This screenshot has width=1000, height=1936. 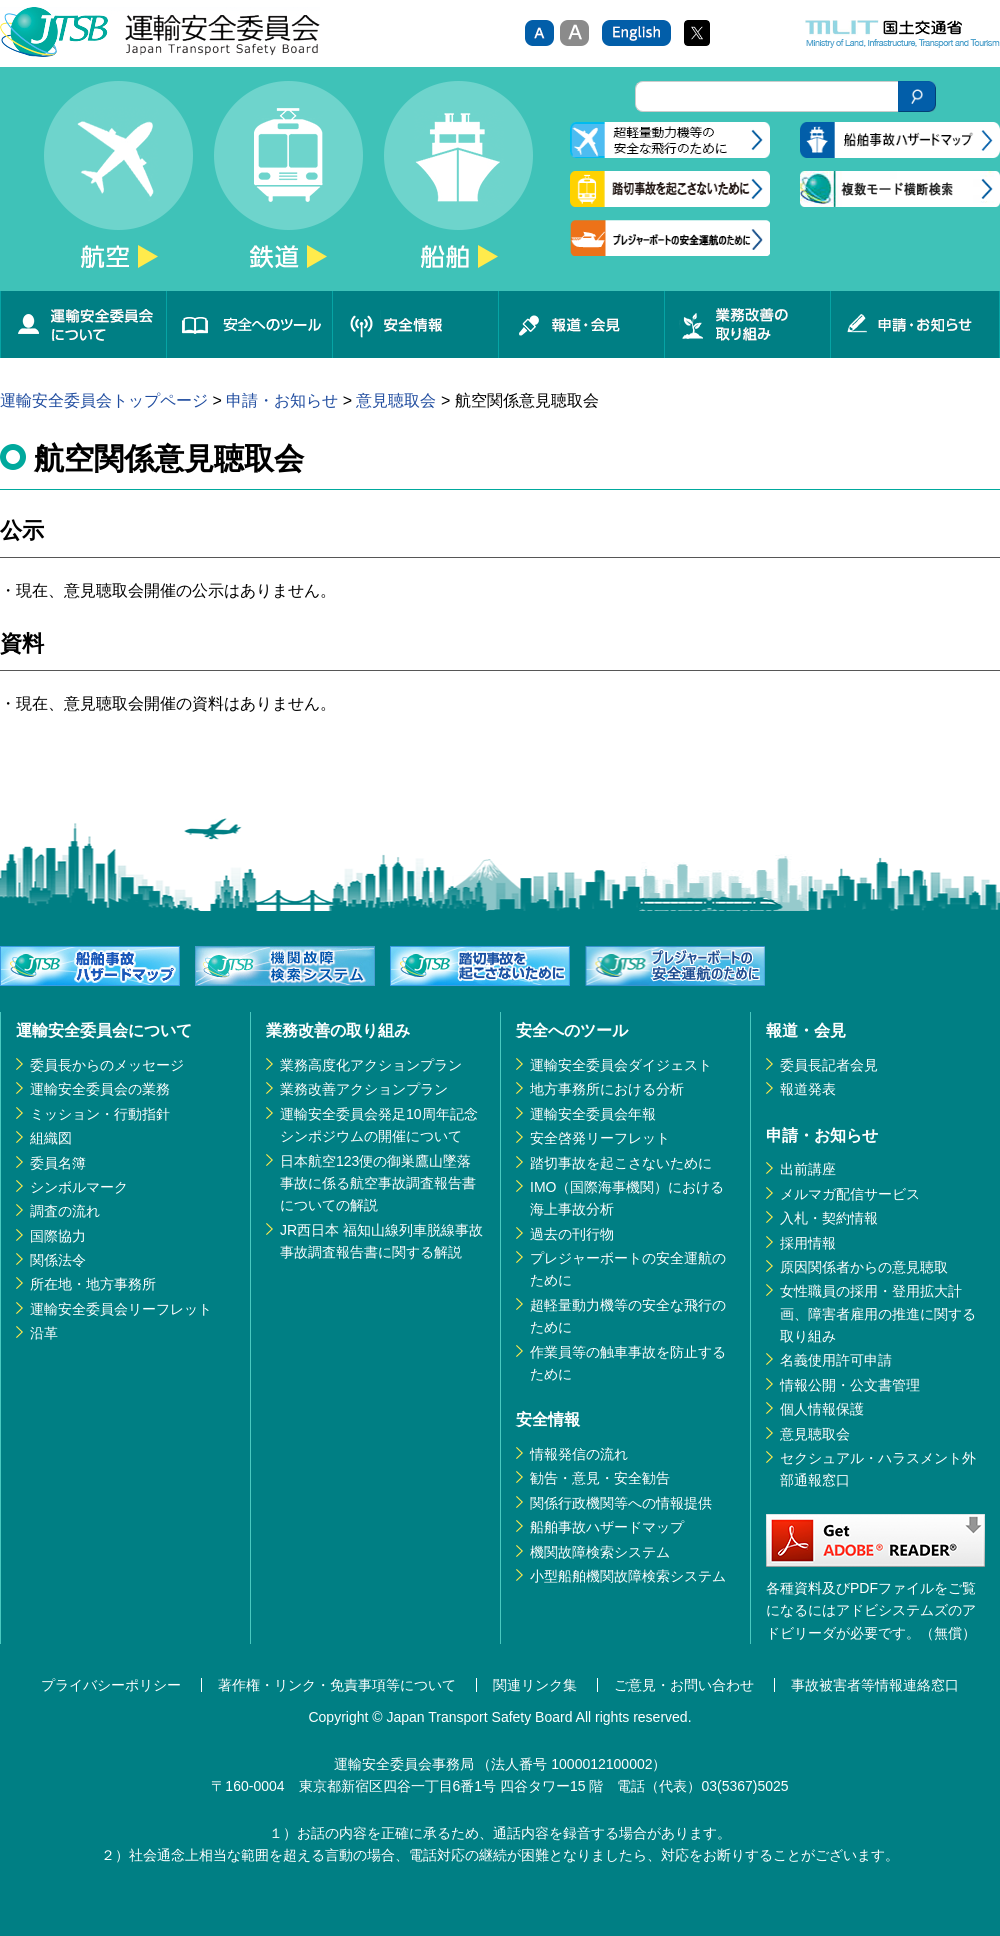 What do you see at coordinates (628, 1576) in the screenshot?
I see `小型船舶機関故障検索システム` at bounding box center [628, 1576].